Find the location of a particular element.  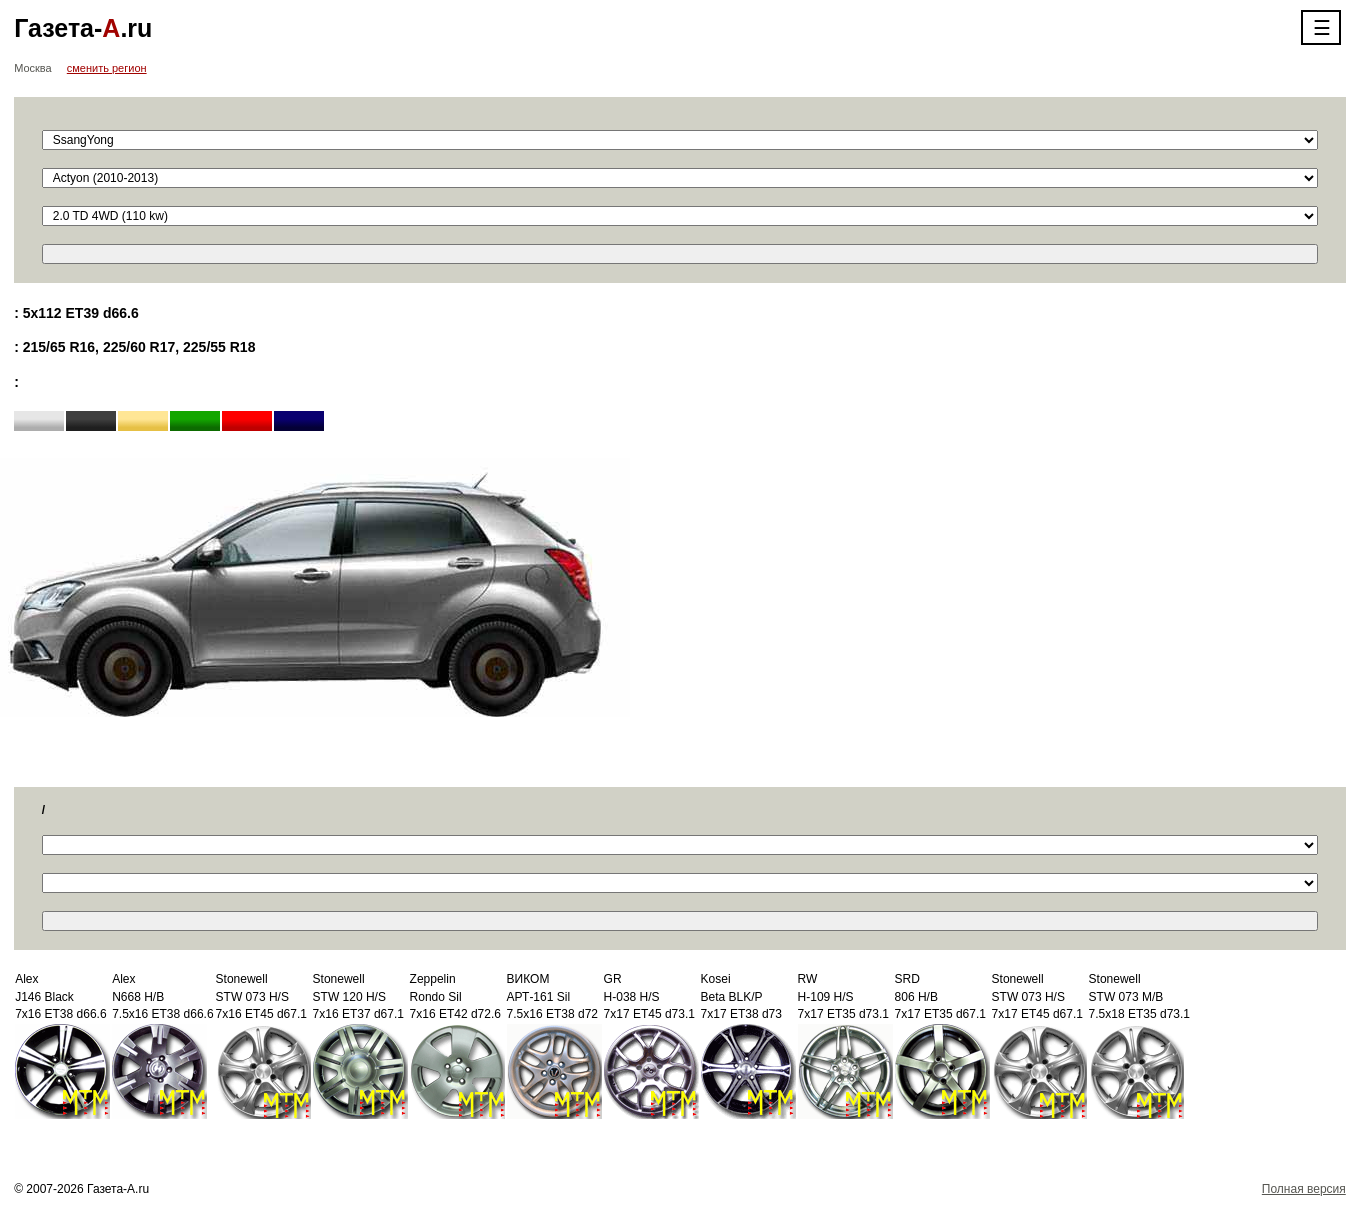

Газета-.ru is located at coordinates (83, 28).